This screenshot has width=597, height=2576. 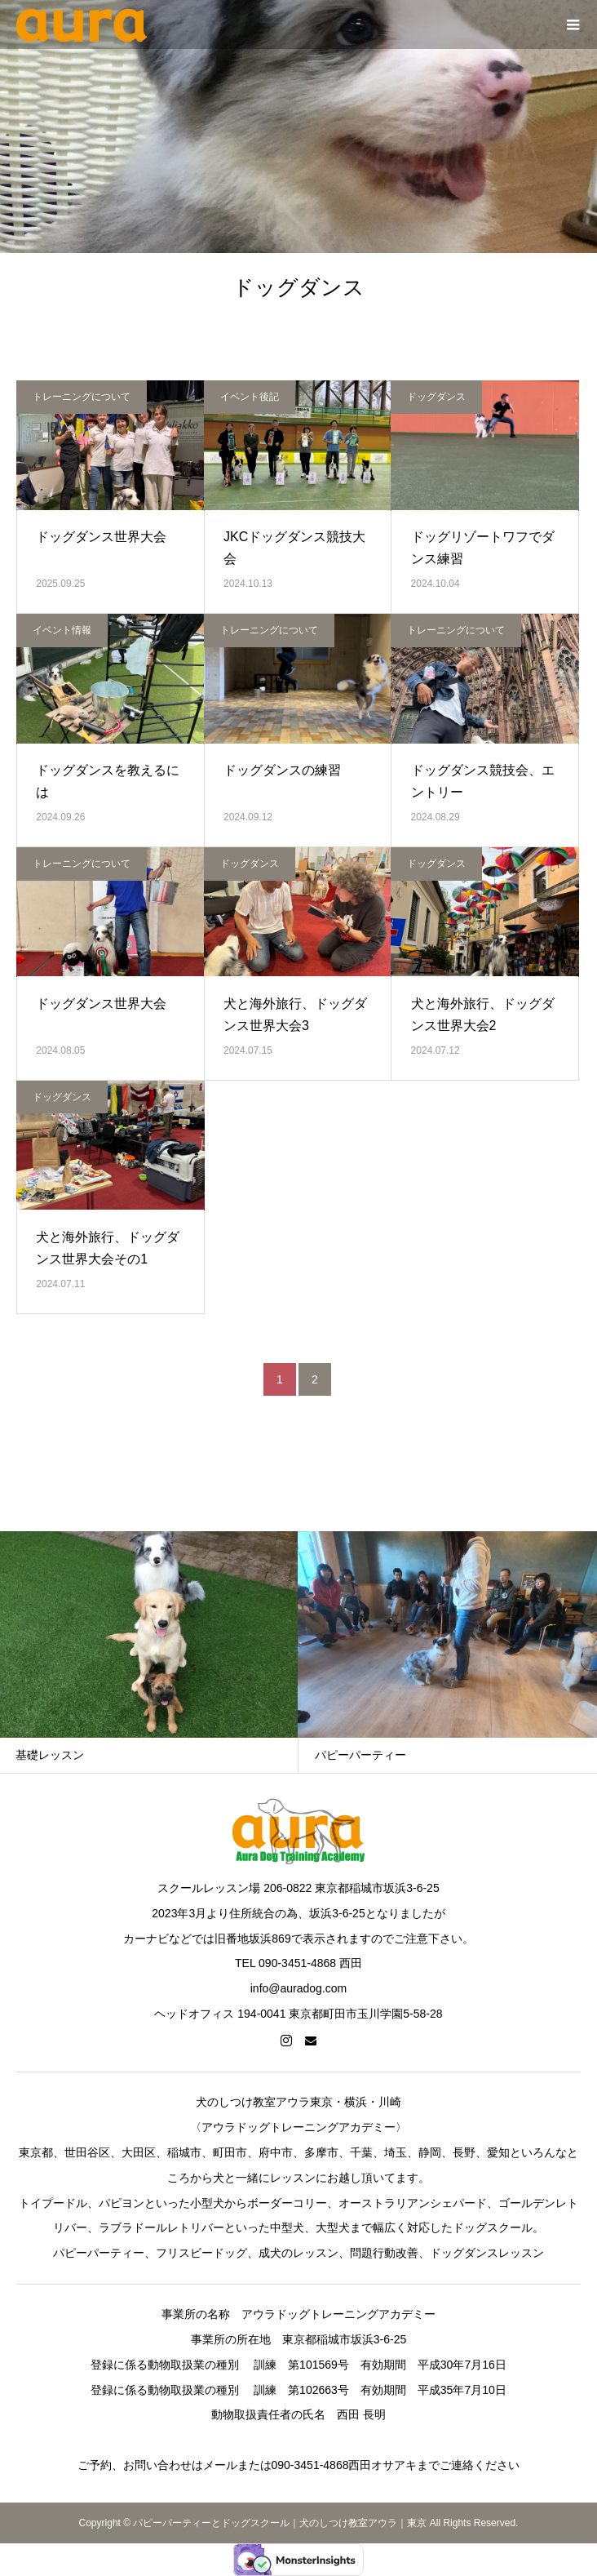 I want to click on トレーニングについて, so click(x=81, y=396).